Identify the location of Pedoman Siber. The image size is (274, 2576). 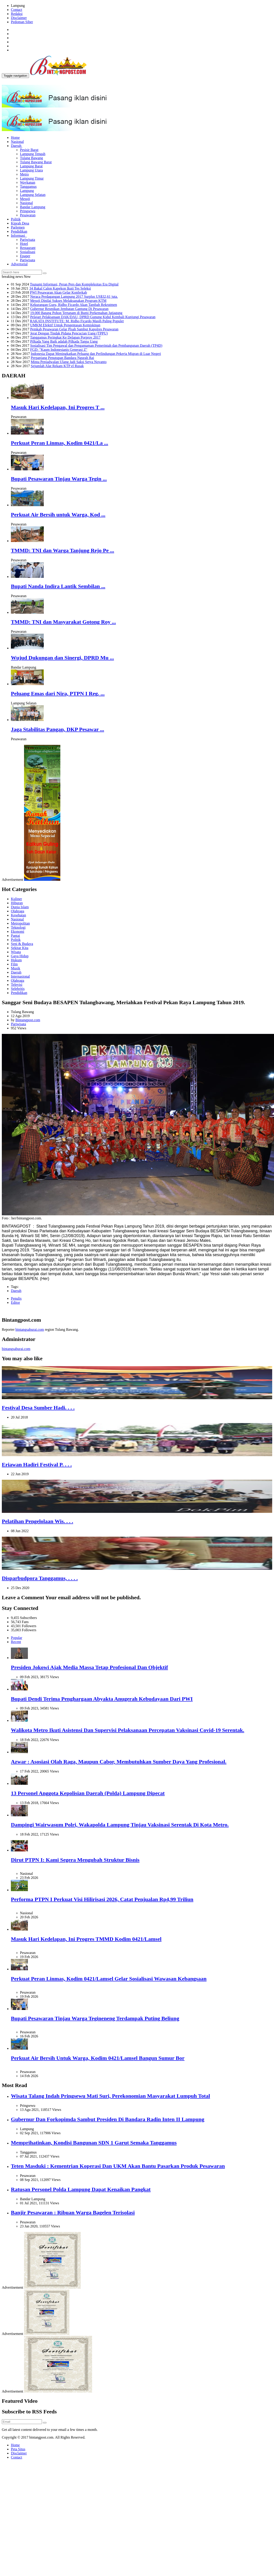
(22, 22).